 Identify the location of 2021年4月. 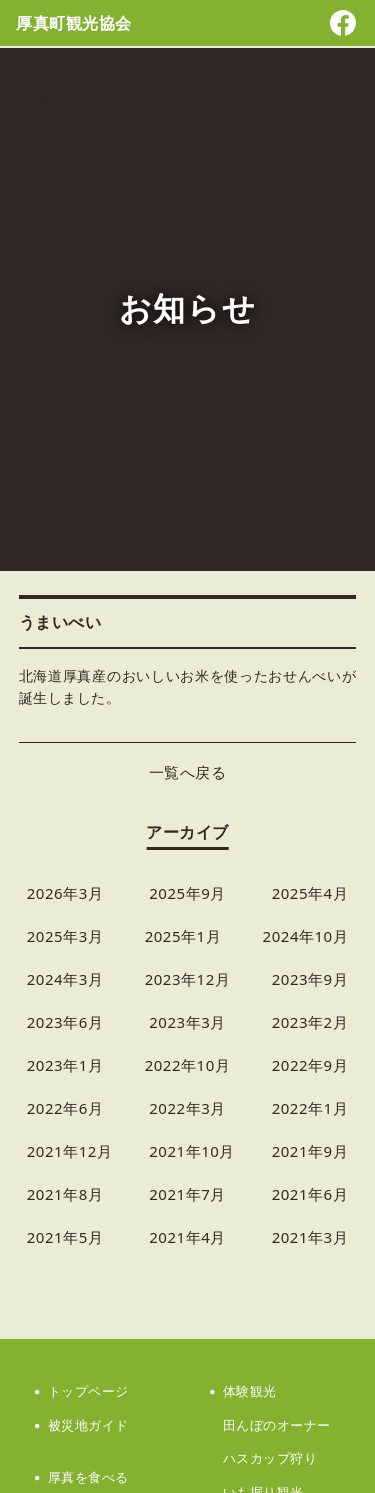
(187, 1237).